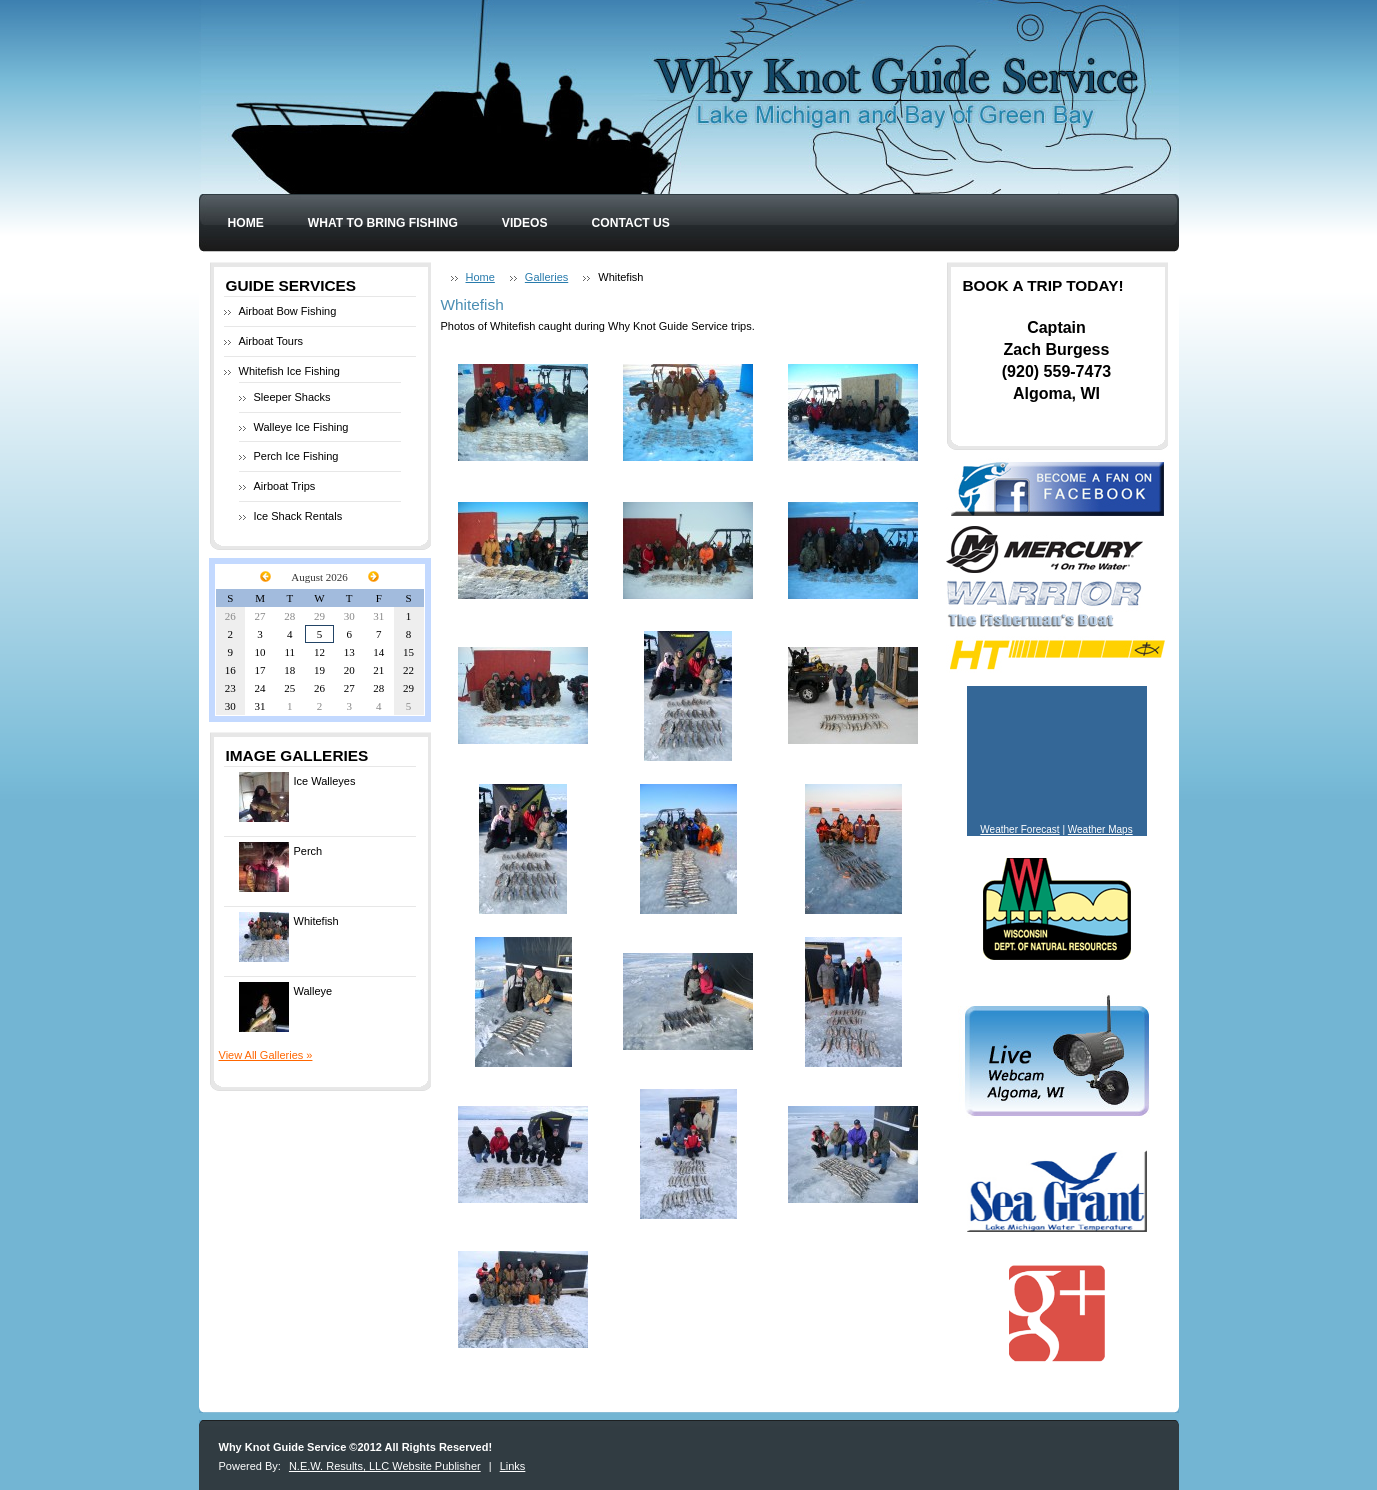  Describe the element at coordinates (383, 223) in the screenshot. I see `What to Bring Fishing` at that location.